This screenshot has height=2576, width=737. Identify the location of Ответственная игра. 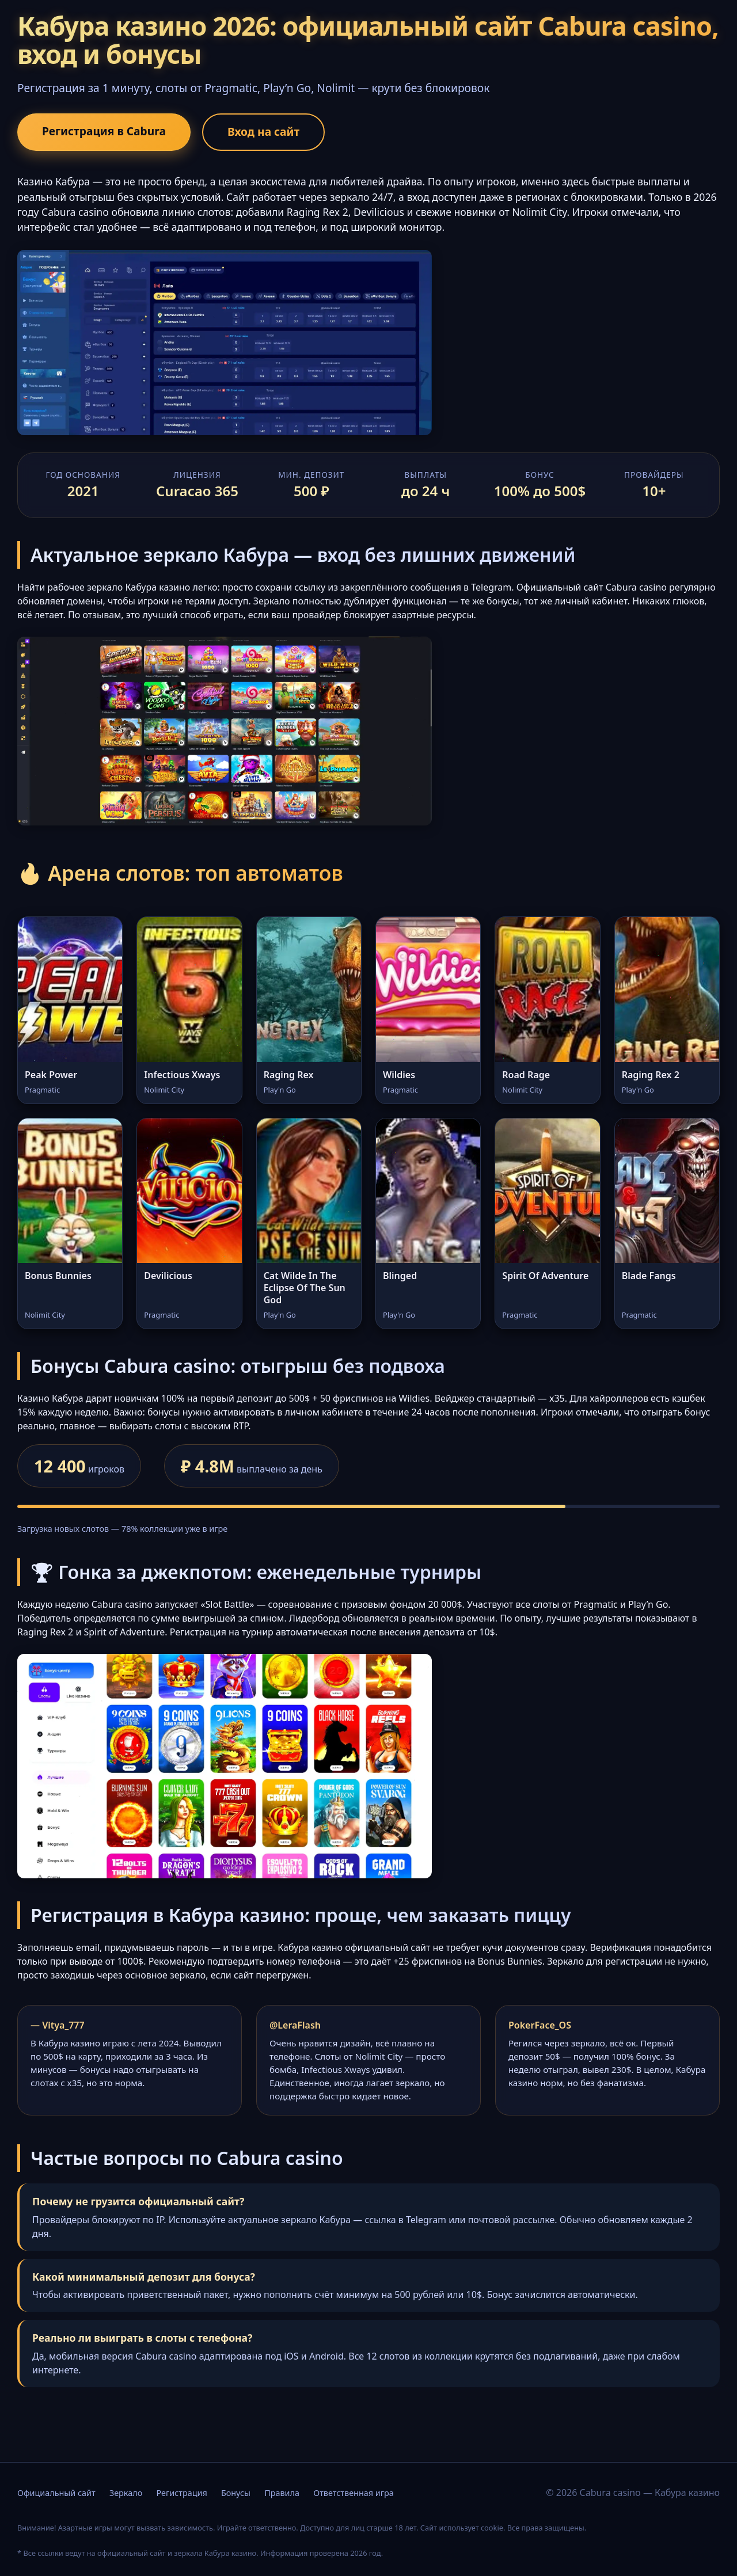
(353, 2492).